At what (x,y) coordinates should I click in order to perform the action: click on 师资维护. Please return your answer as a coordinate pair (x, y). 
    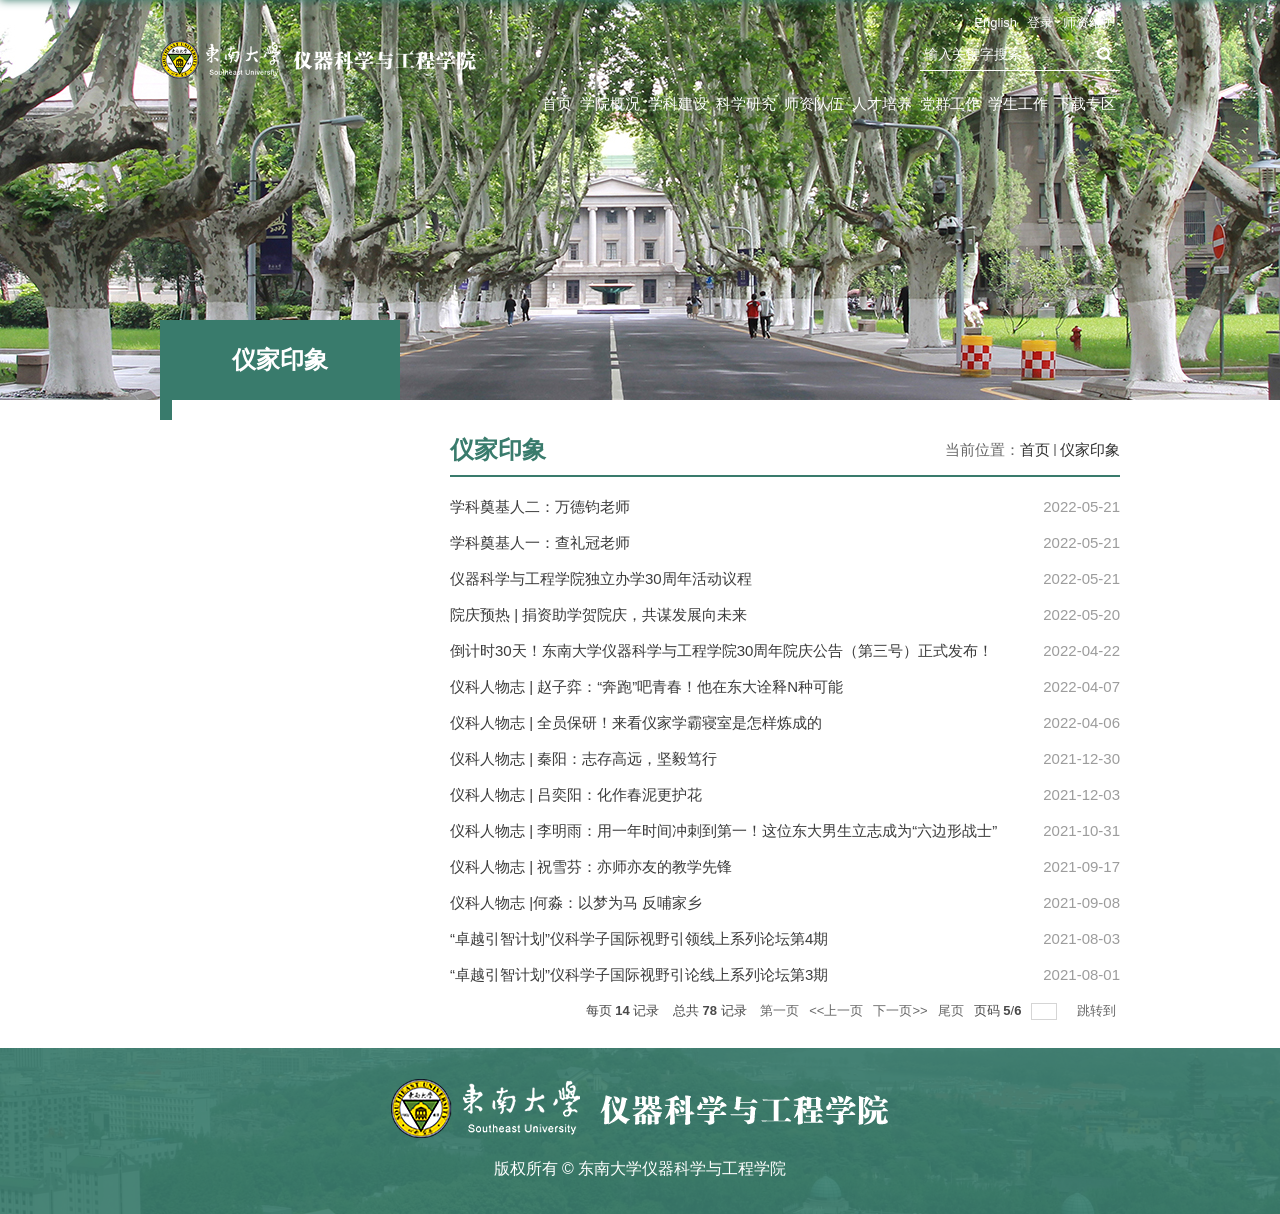
    Looking at the image, I should click on (1089, 22).